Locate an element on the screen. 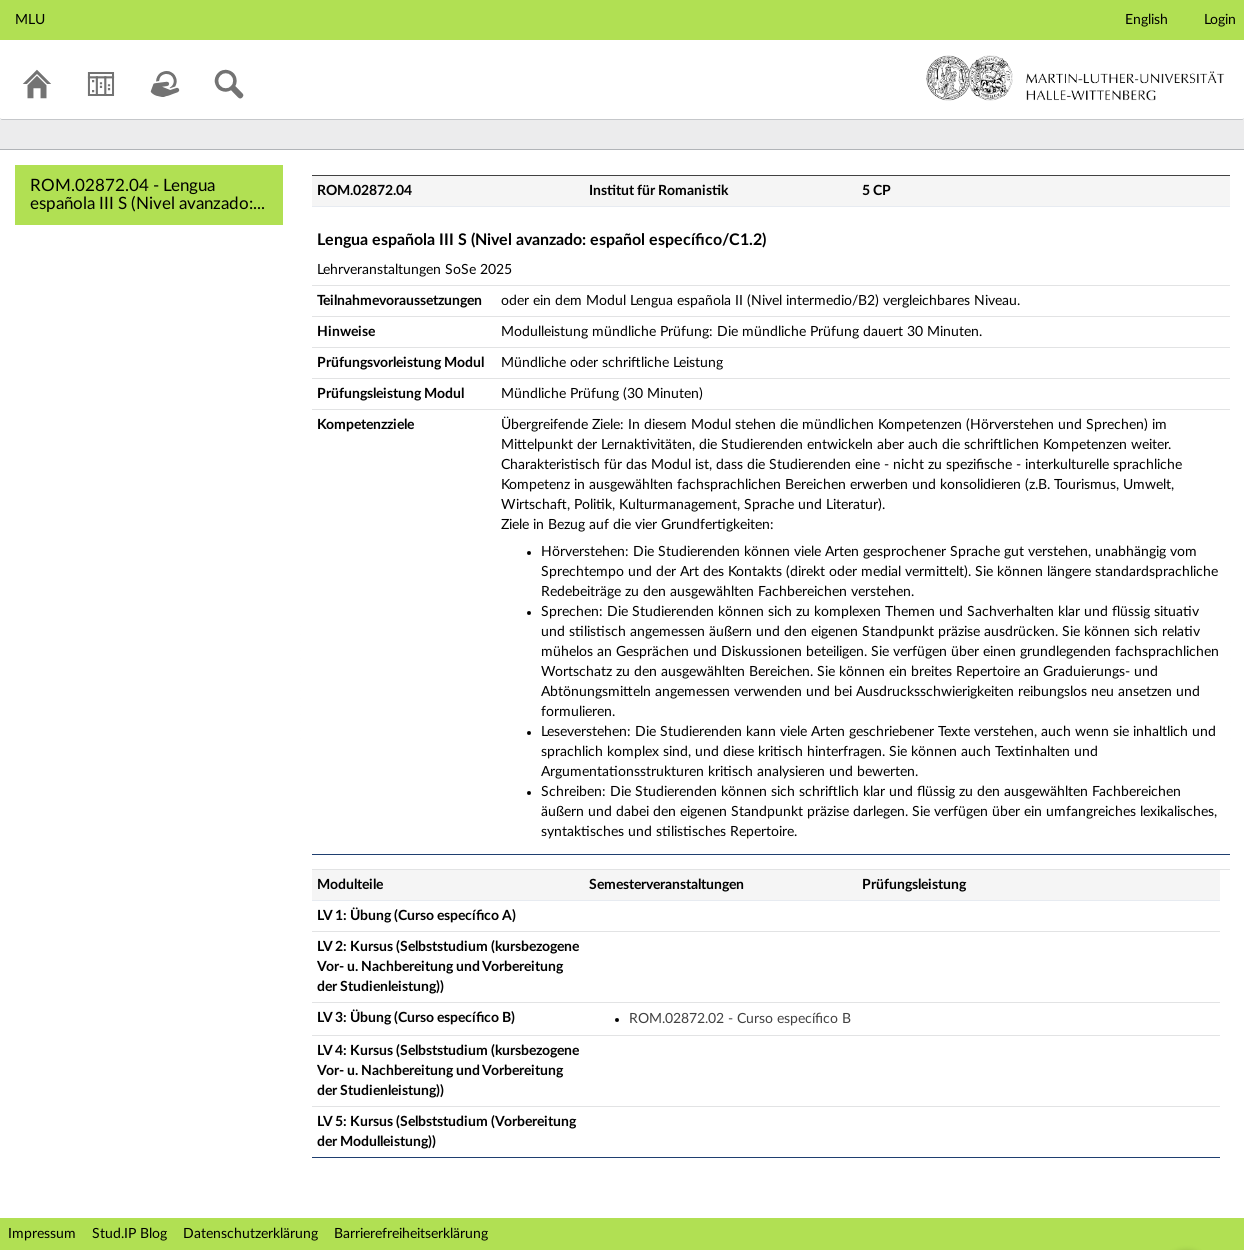 The height and width of the screenshot is (1250, 1244). English is located at coordinates (1146, 20).